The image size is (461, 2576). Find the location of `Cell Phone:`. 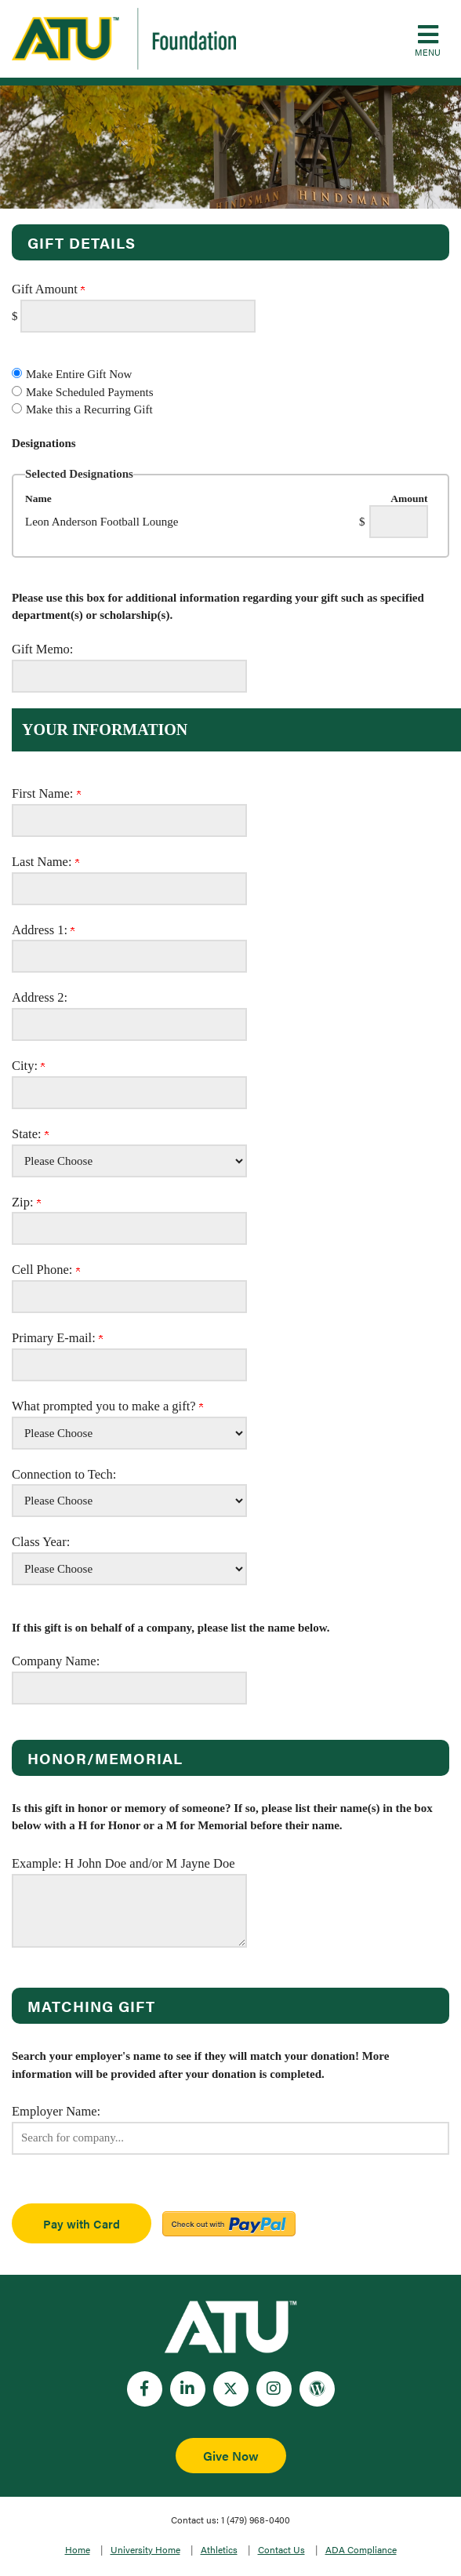

Cell Phone: is located at coordinates (46, 1269).